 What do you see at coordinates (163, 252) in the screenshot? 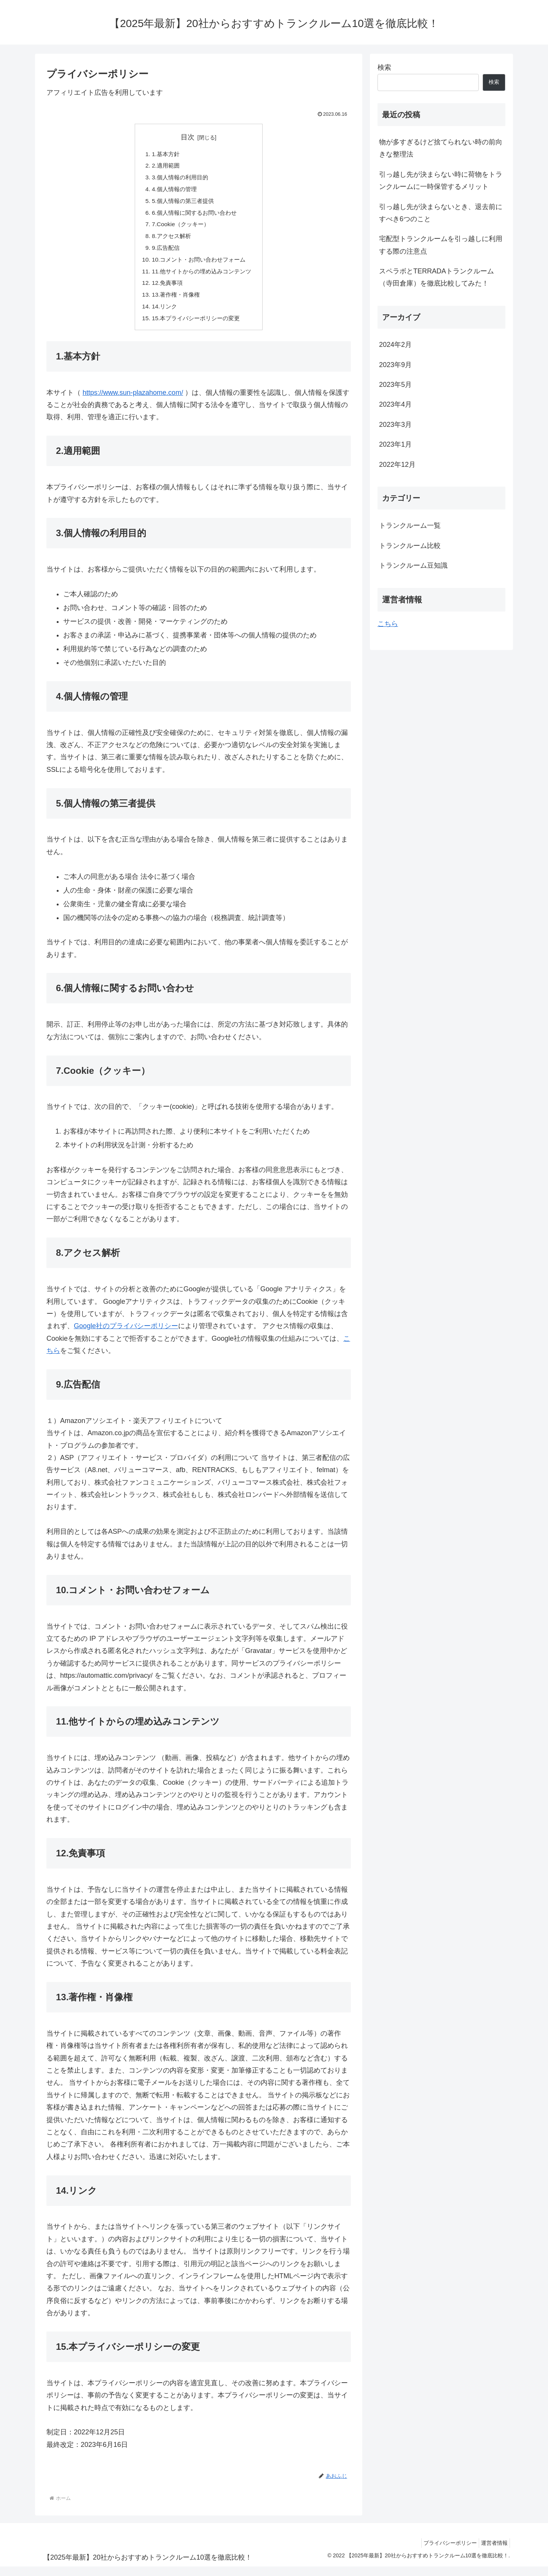
I see `9.広告配信` at bounding box center [163, 252].